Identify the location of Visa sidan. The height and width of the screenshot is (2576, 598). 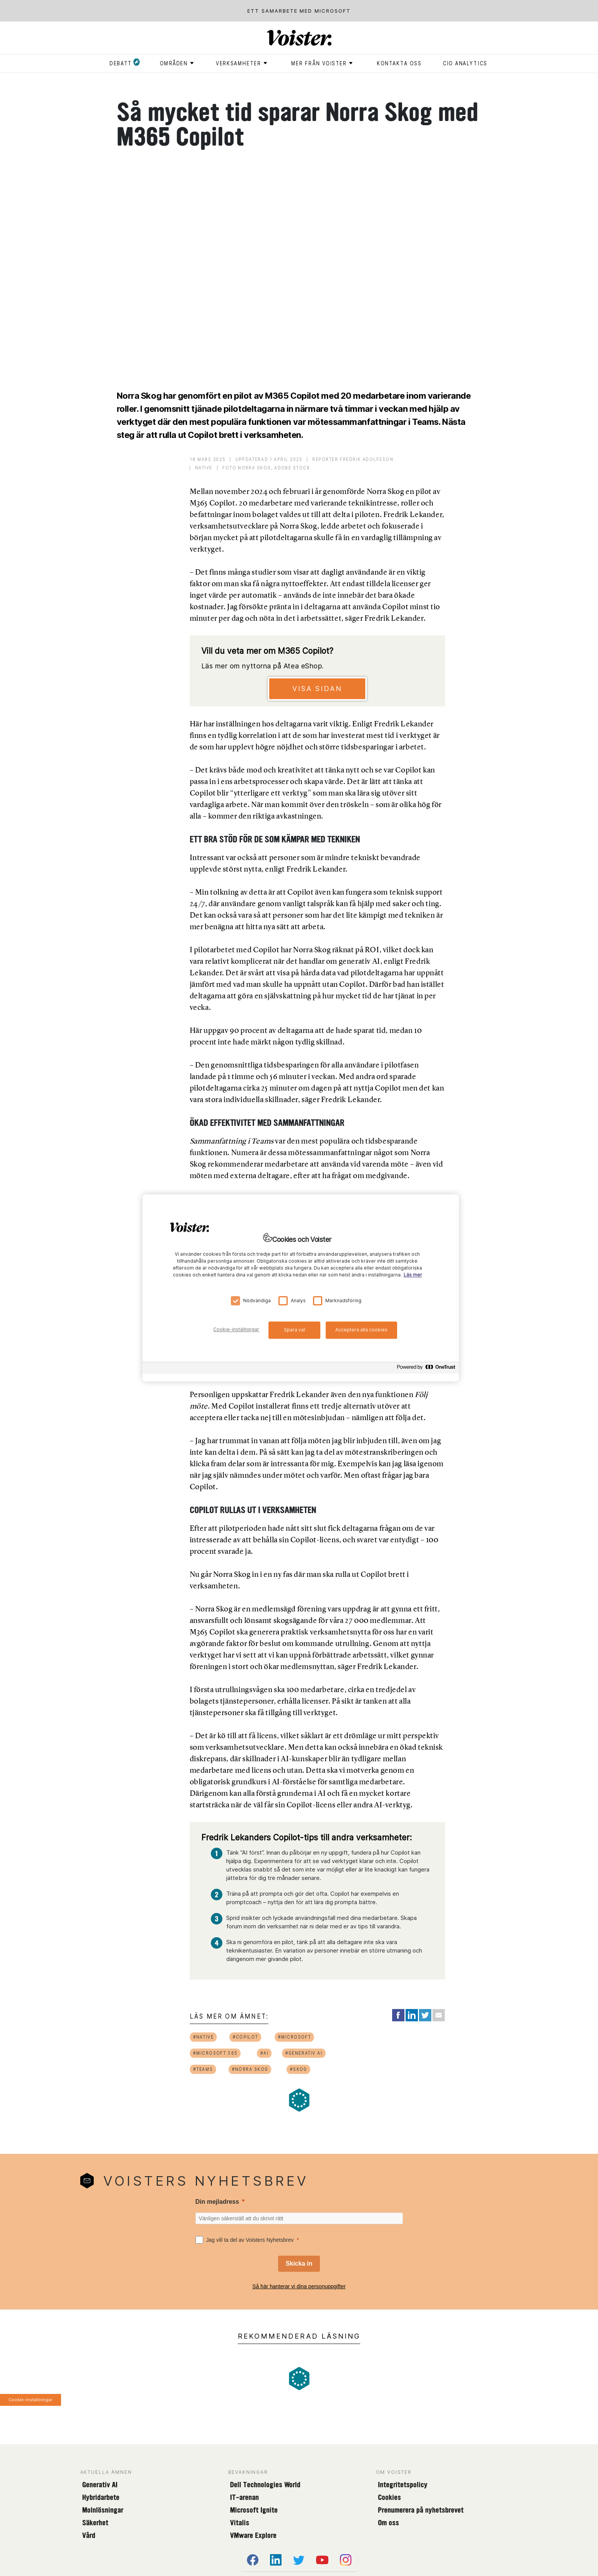
(317, 689).